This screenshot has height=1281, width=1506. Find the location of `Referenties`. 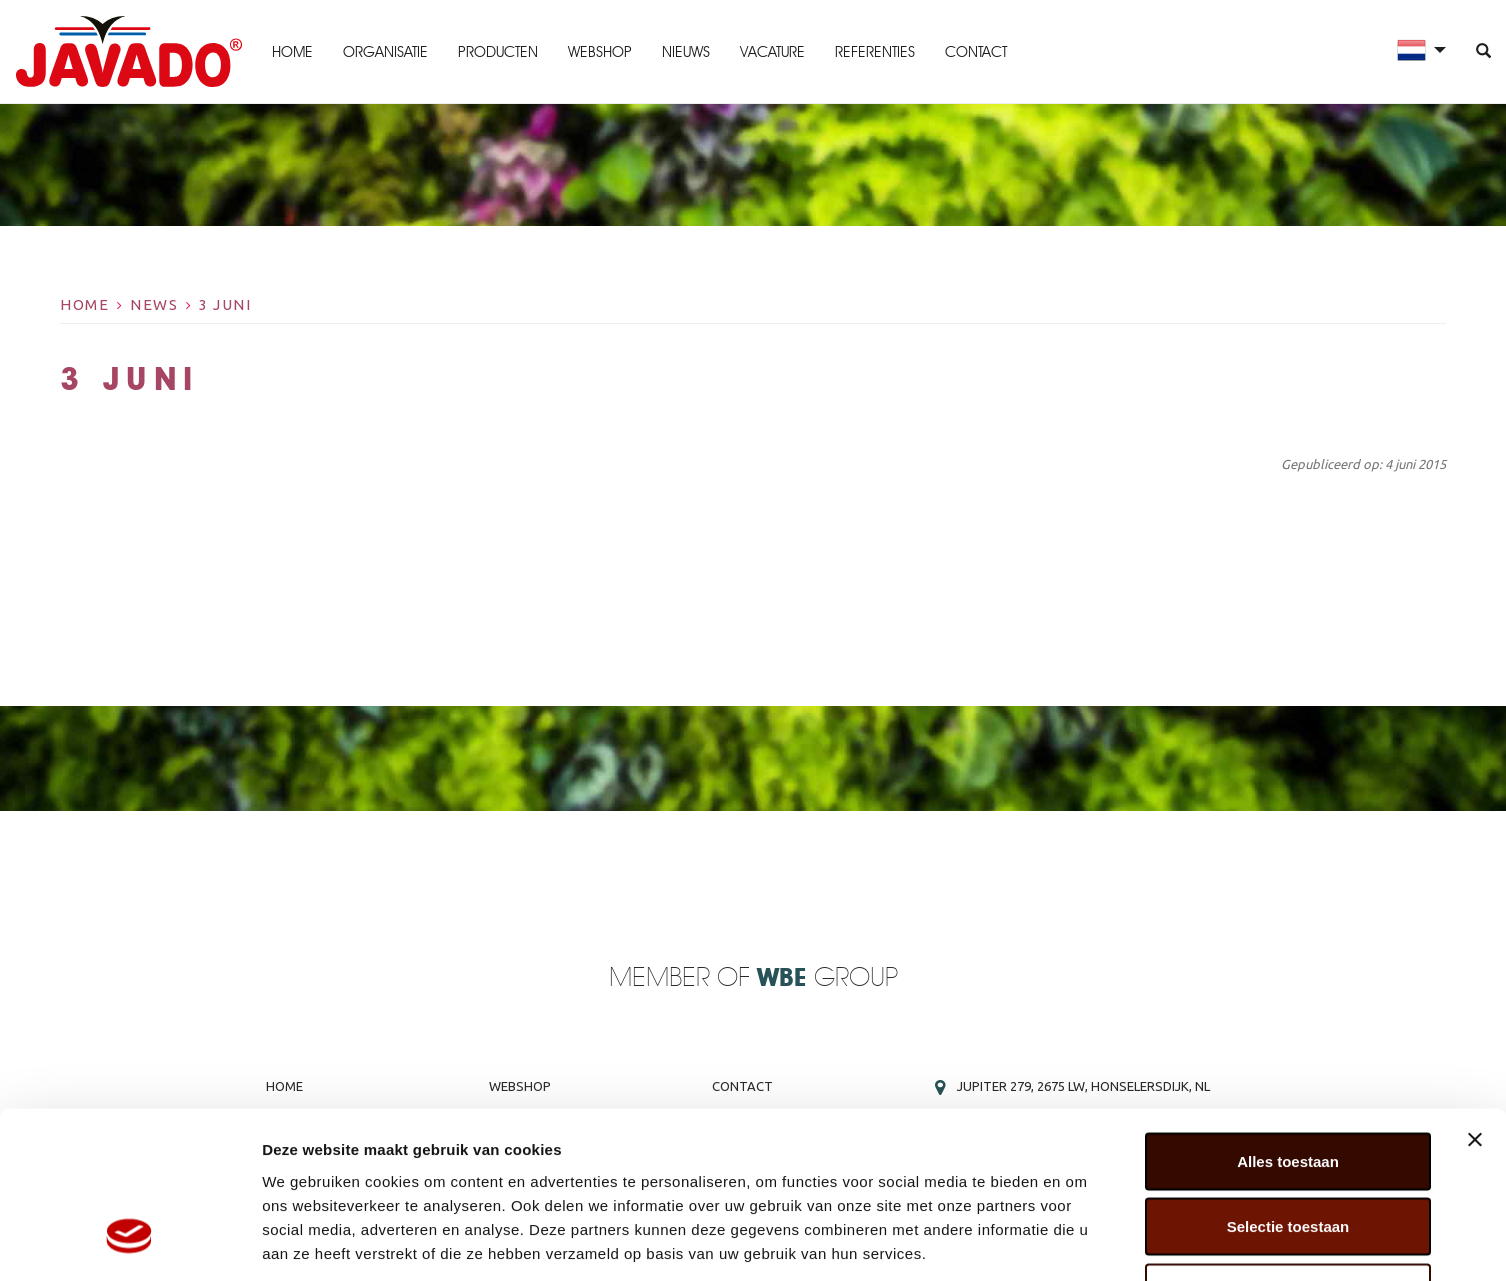

Referenties is located at coordinates (874, 52).